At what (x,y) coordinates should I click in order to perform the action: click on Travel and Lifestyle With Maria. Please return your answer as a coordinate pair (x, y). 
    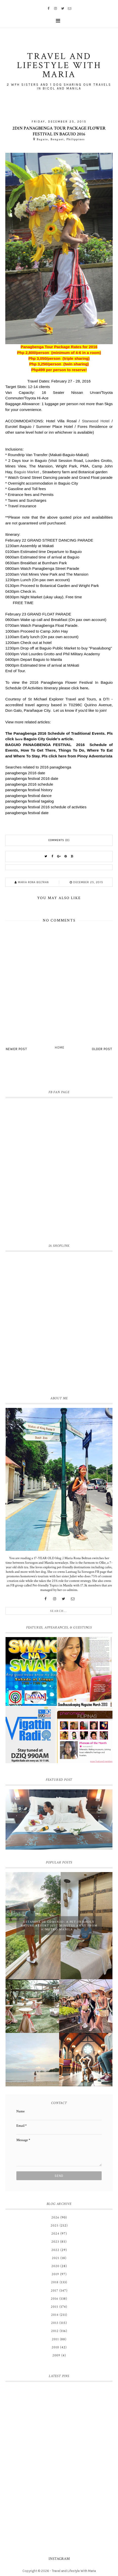
    Looking at the image, I should click on (74, 2571).